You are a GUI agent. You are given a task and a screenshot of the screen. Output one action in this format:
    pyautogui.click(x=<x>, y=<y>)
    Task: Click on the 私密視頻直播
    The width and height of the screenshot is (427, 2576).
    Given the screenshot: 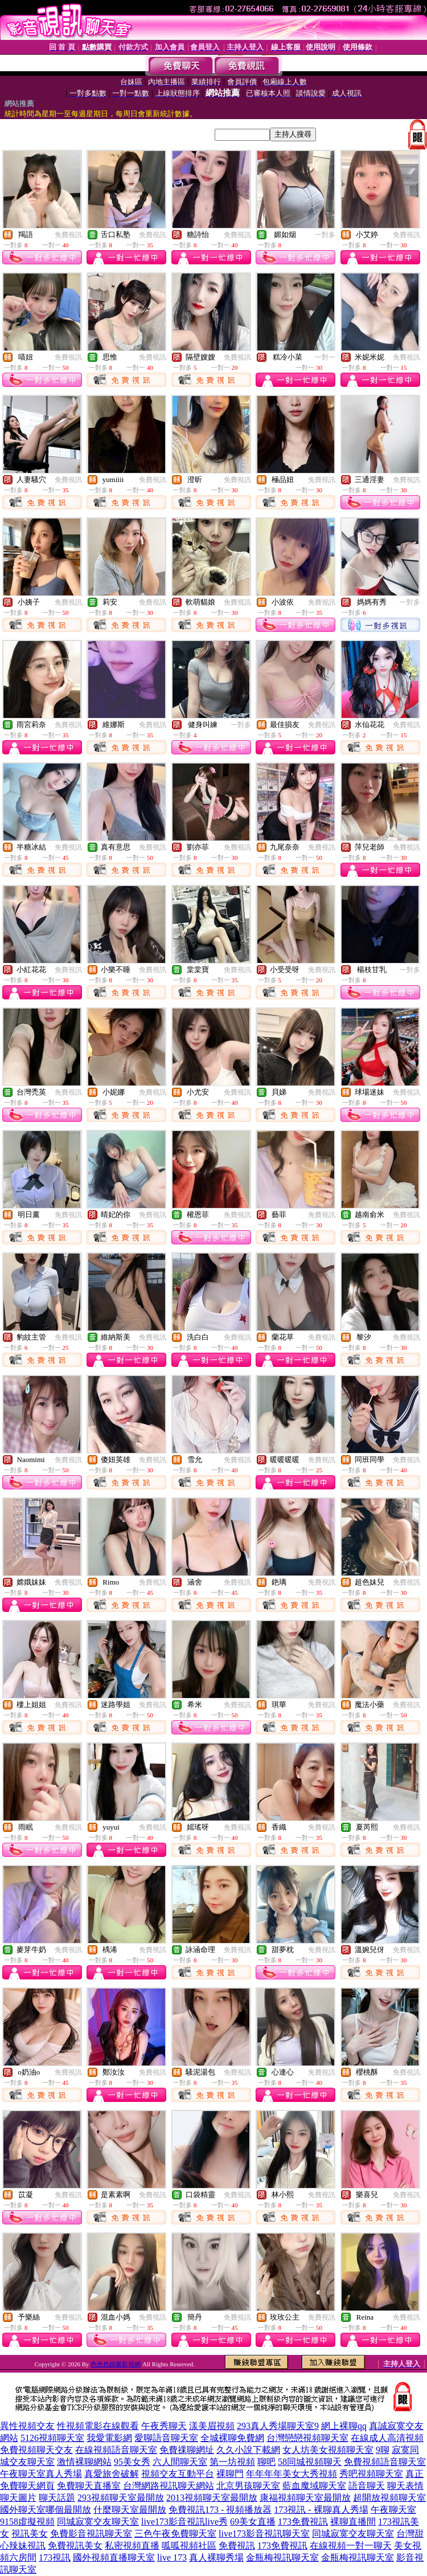 What is the action you would take?
    pyautogui.click(x=132, y=2545)
    